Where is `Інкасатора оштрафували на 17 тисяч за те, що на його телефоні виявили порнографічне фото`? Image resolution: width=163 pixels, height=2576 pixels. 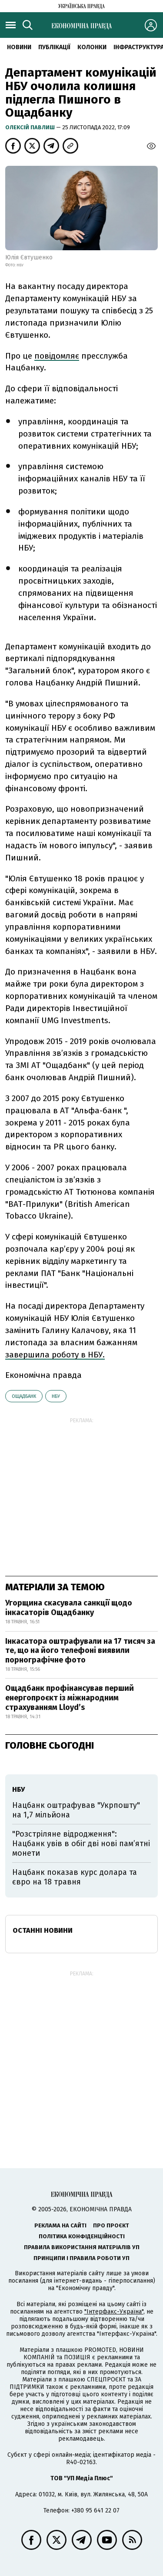 Інкасатора оштрафували на 17 тисяч за те, що на його телефоні виявили порнографічне фото is located at coordinates (80, 1650).